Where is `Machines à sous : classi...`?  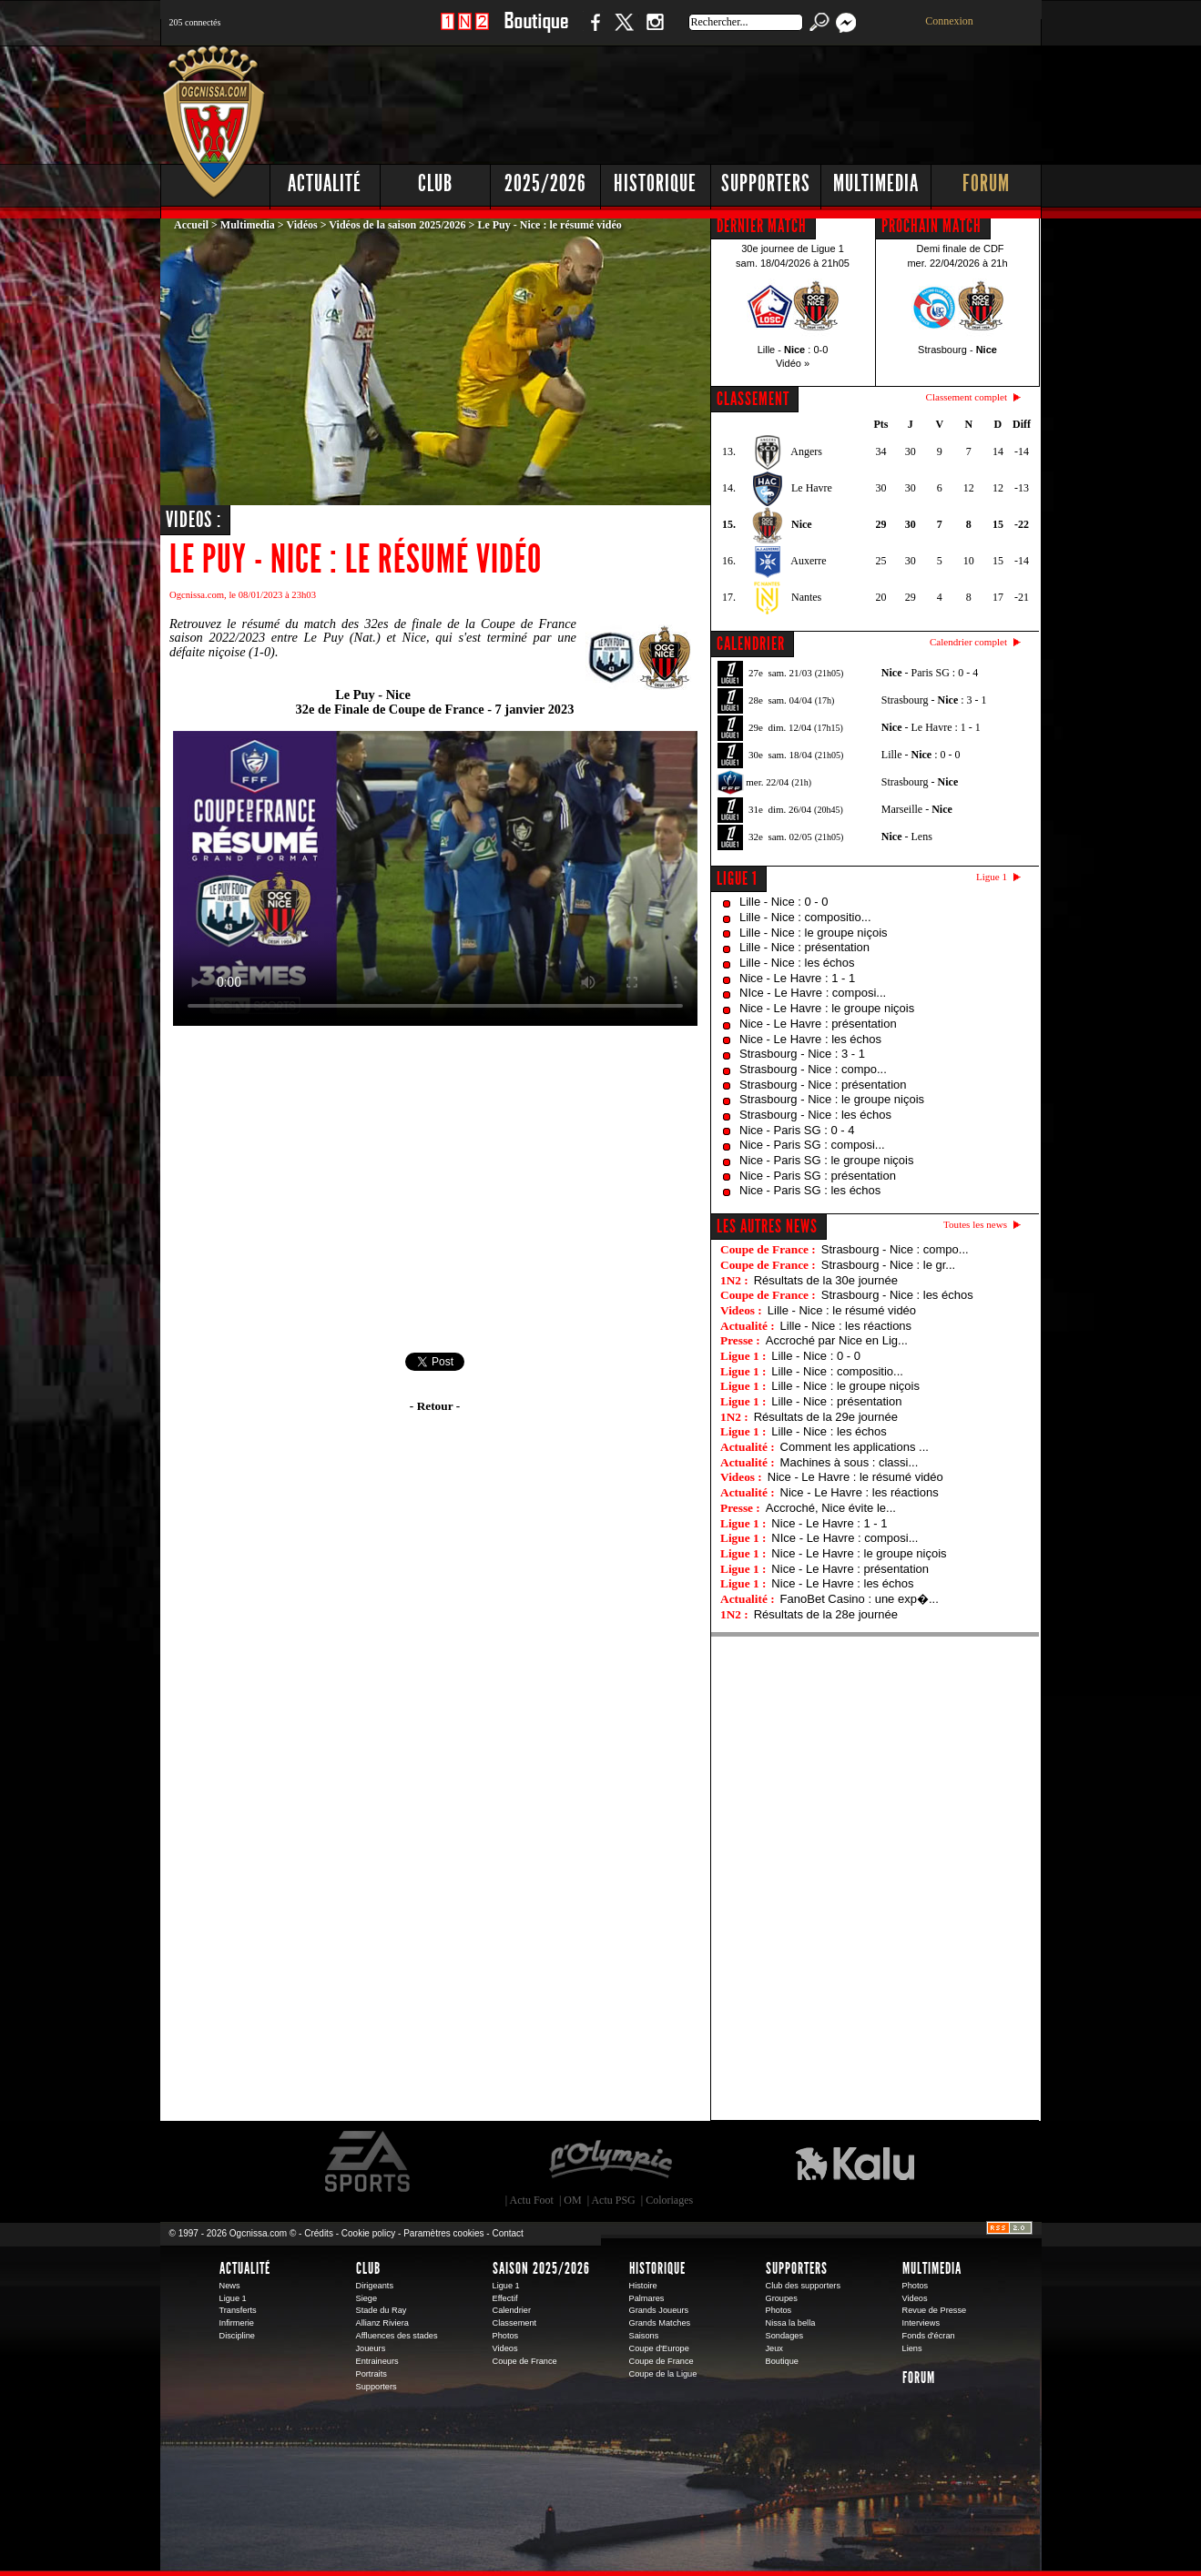 Machines à sous : classi... is located at coordinates (849, 1462).